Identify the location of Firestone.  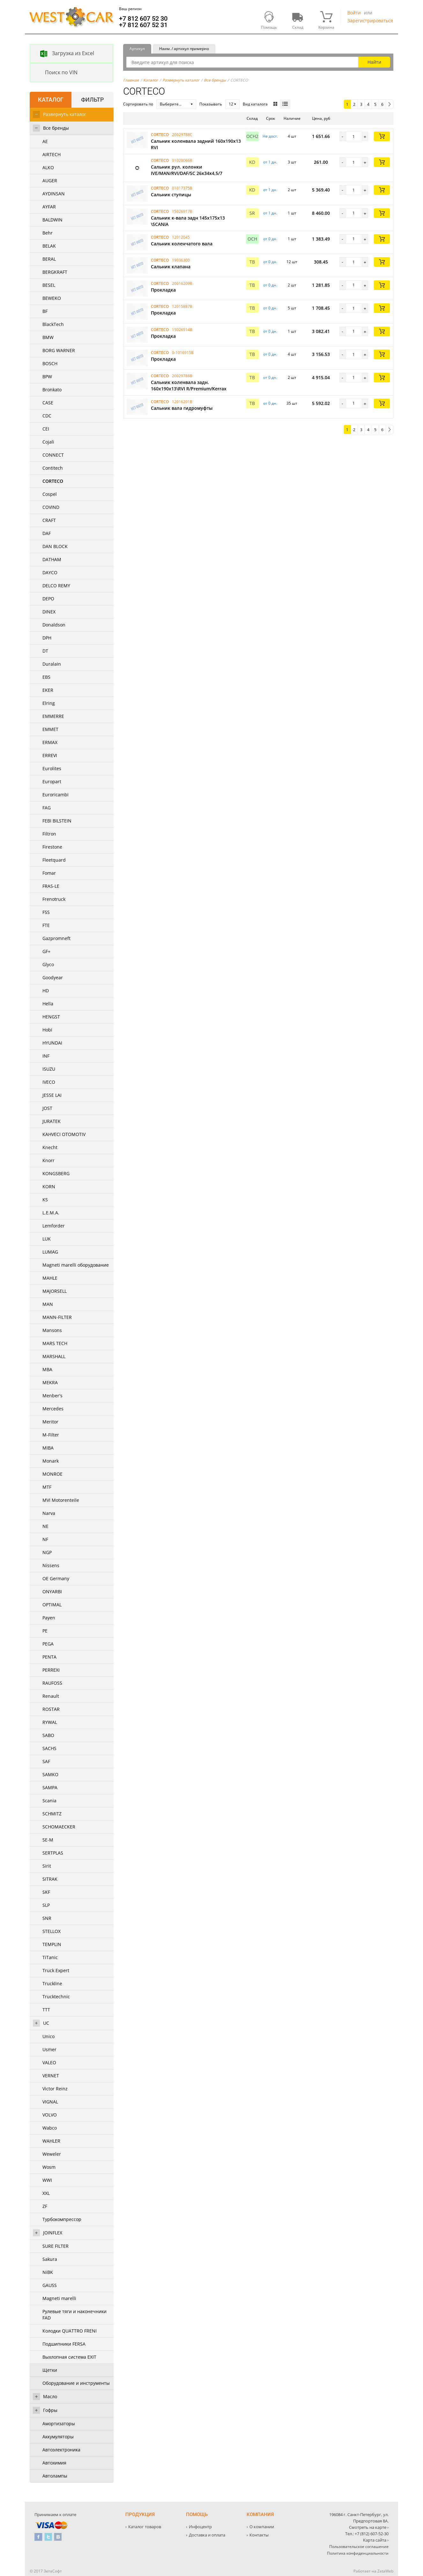
(52, 847).